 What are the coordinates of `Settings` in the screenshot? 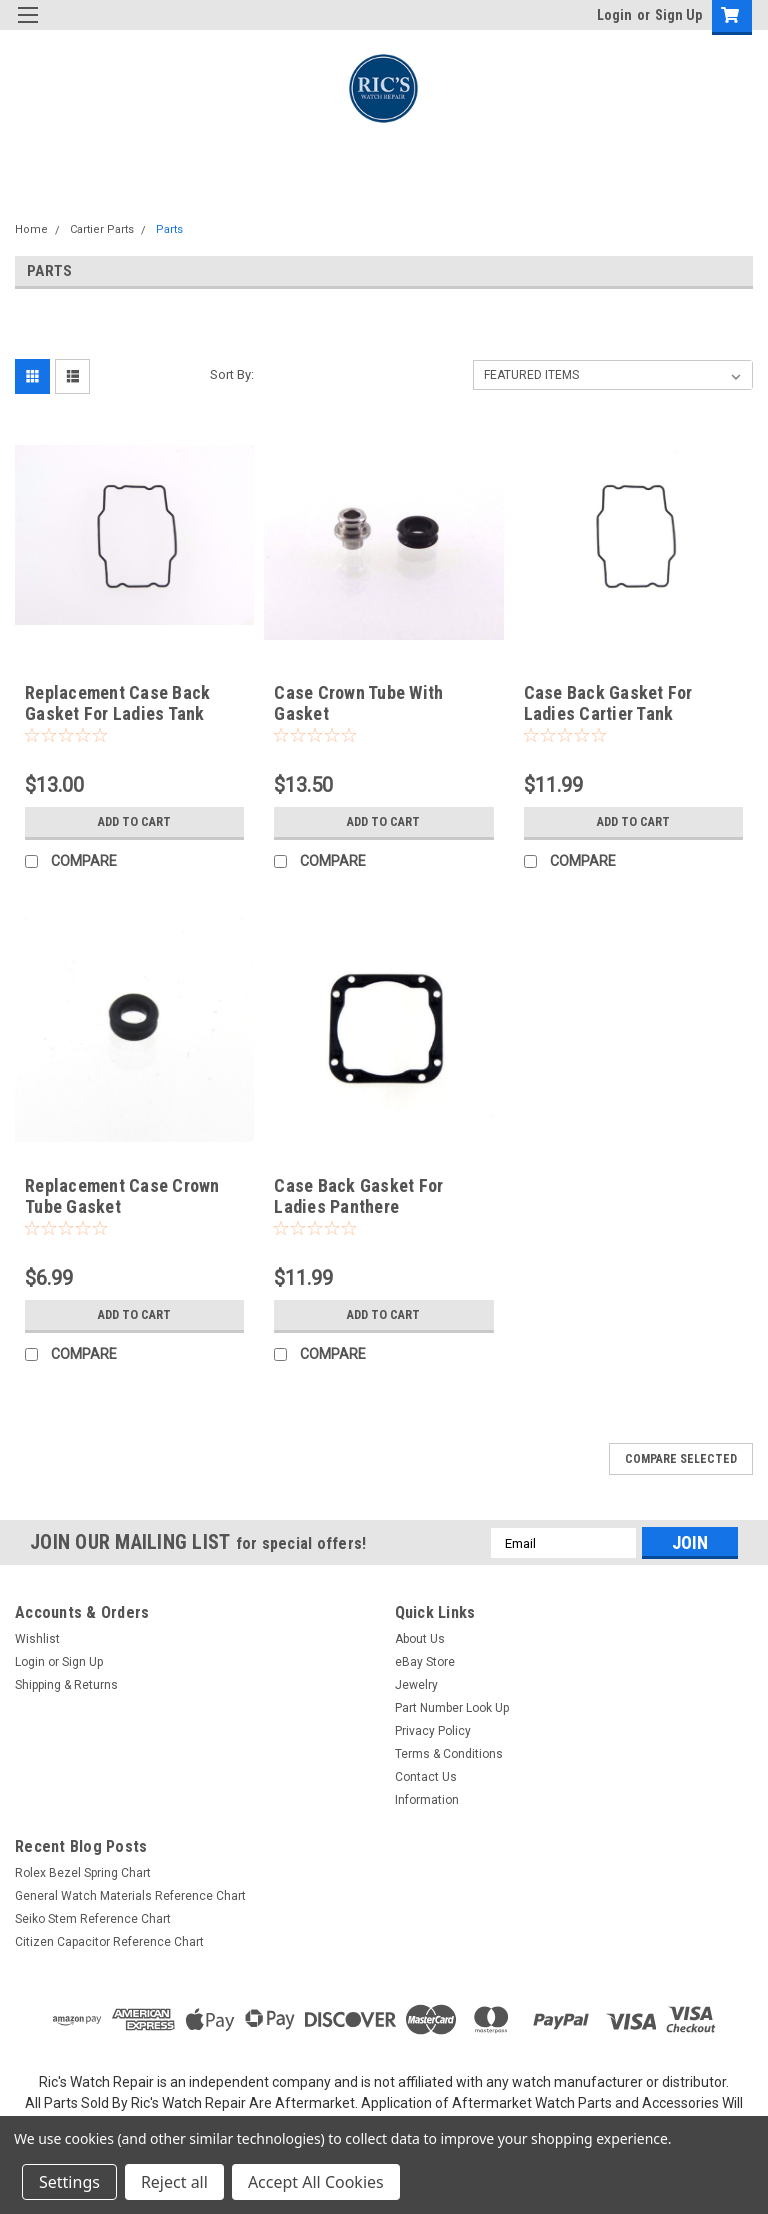 It's located at (69, 2182).